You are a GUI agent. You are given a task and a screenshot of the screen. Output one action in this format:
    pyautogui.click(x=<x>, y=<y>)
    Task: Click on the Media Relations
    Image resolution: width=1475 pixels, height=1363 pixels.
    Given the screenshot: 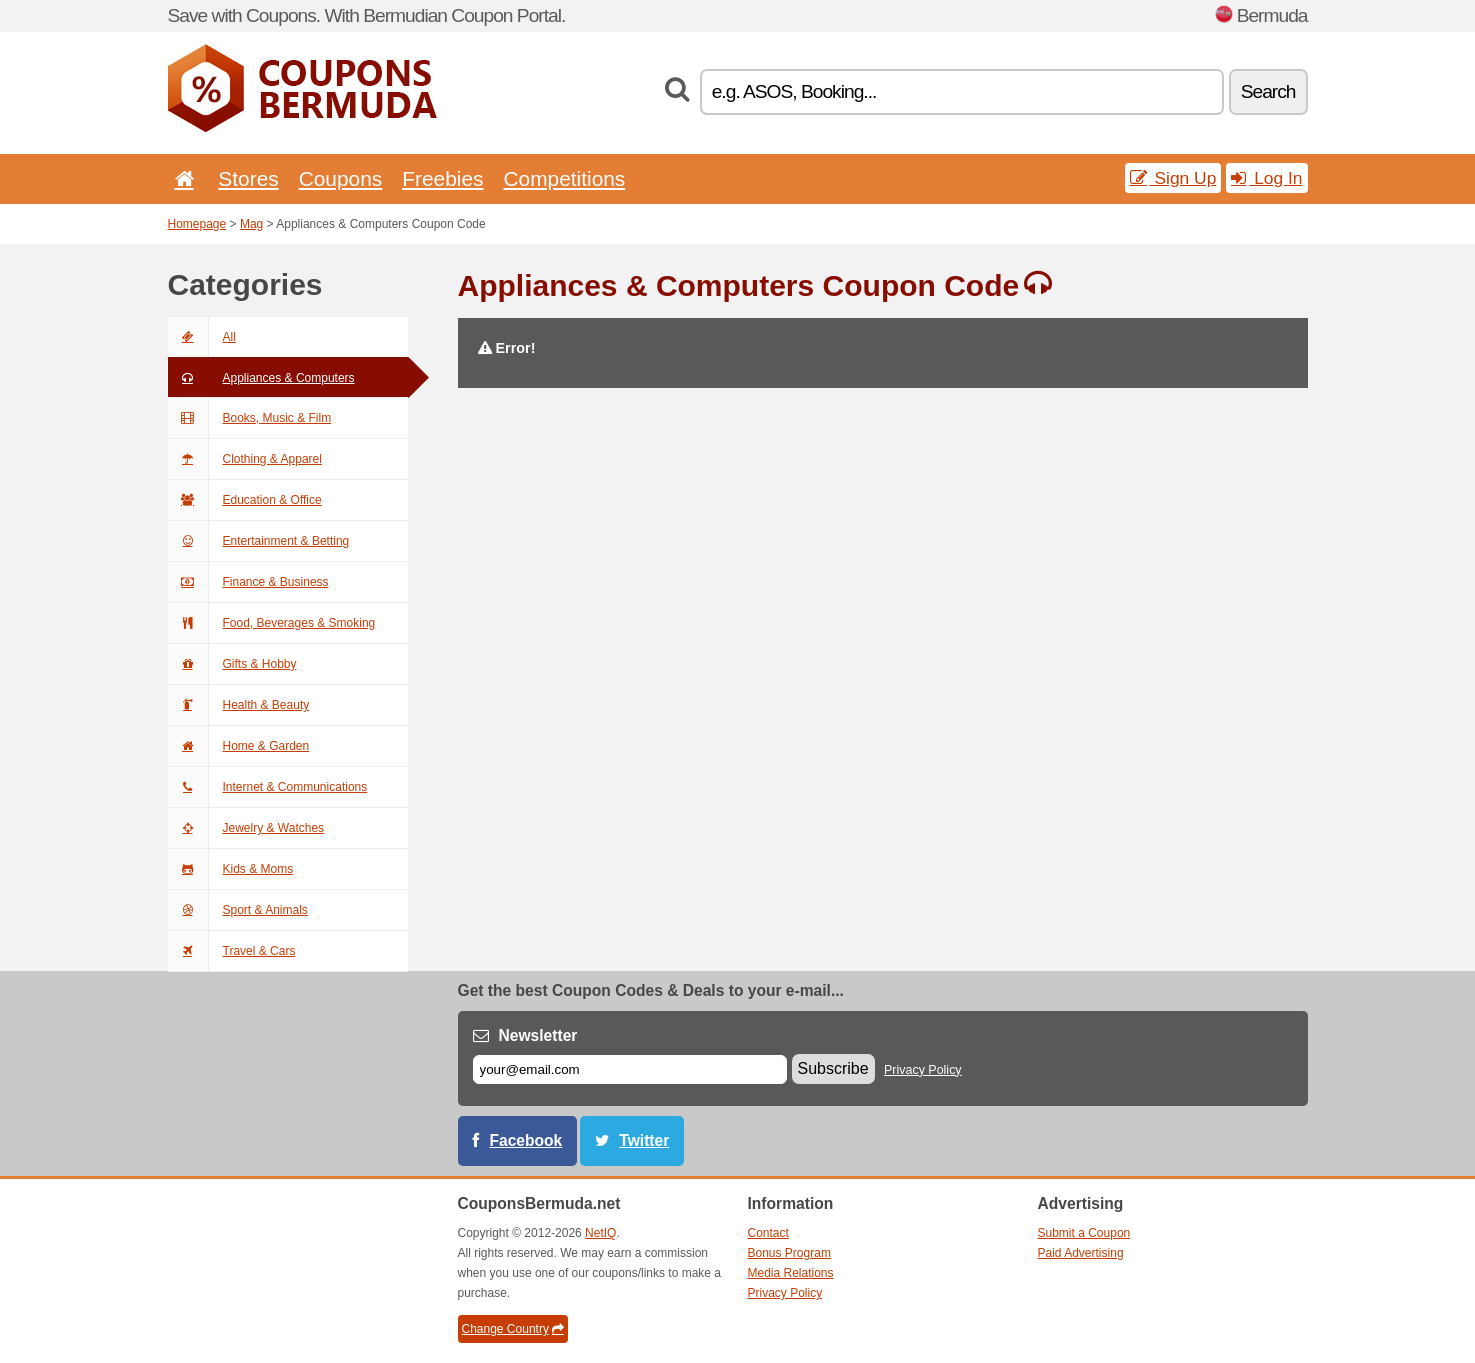 What is the action you would take?
    pyautogui.click(x=791, y=1273)
    